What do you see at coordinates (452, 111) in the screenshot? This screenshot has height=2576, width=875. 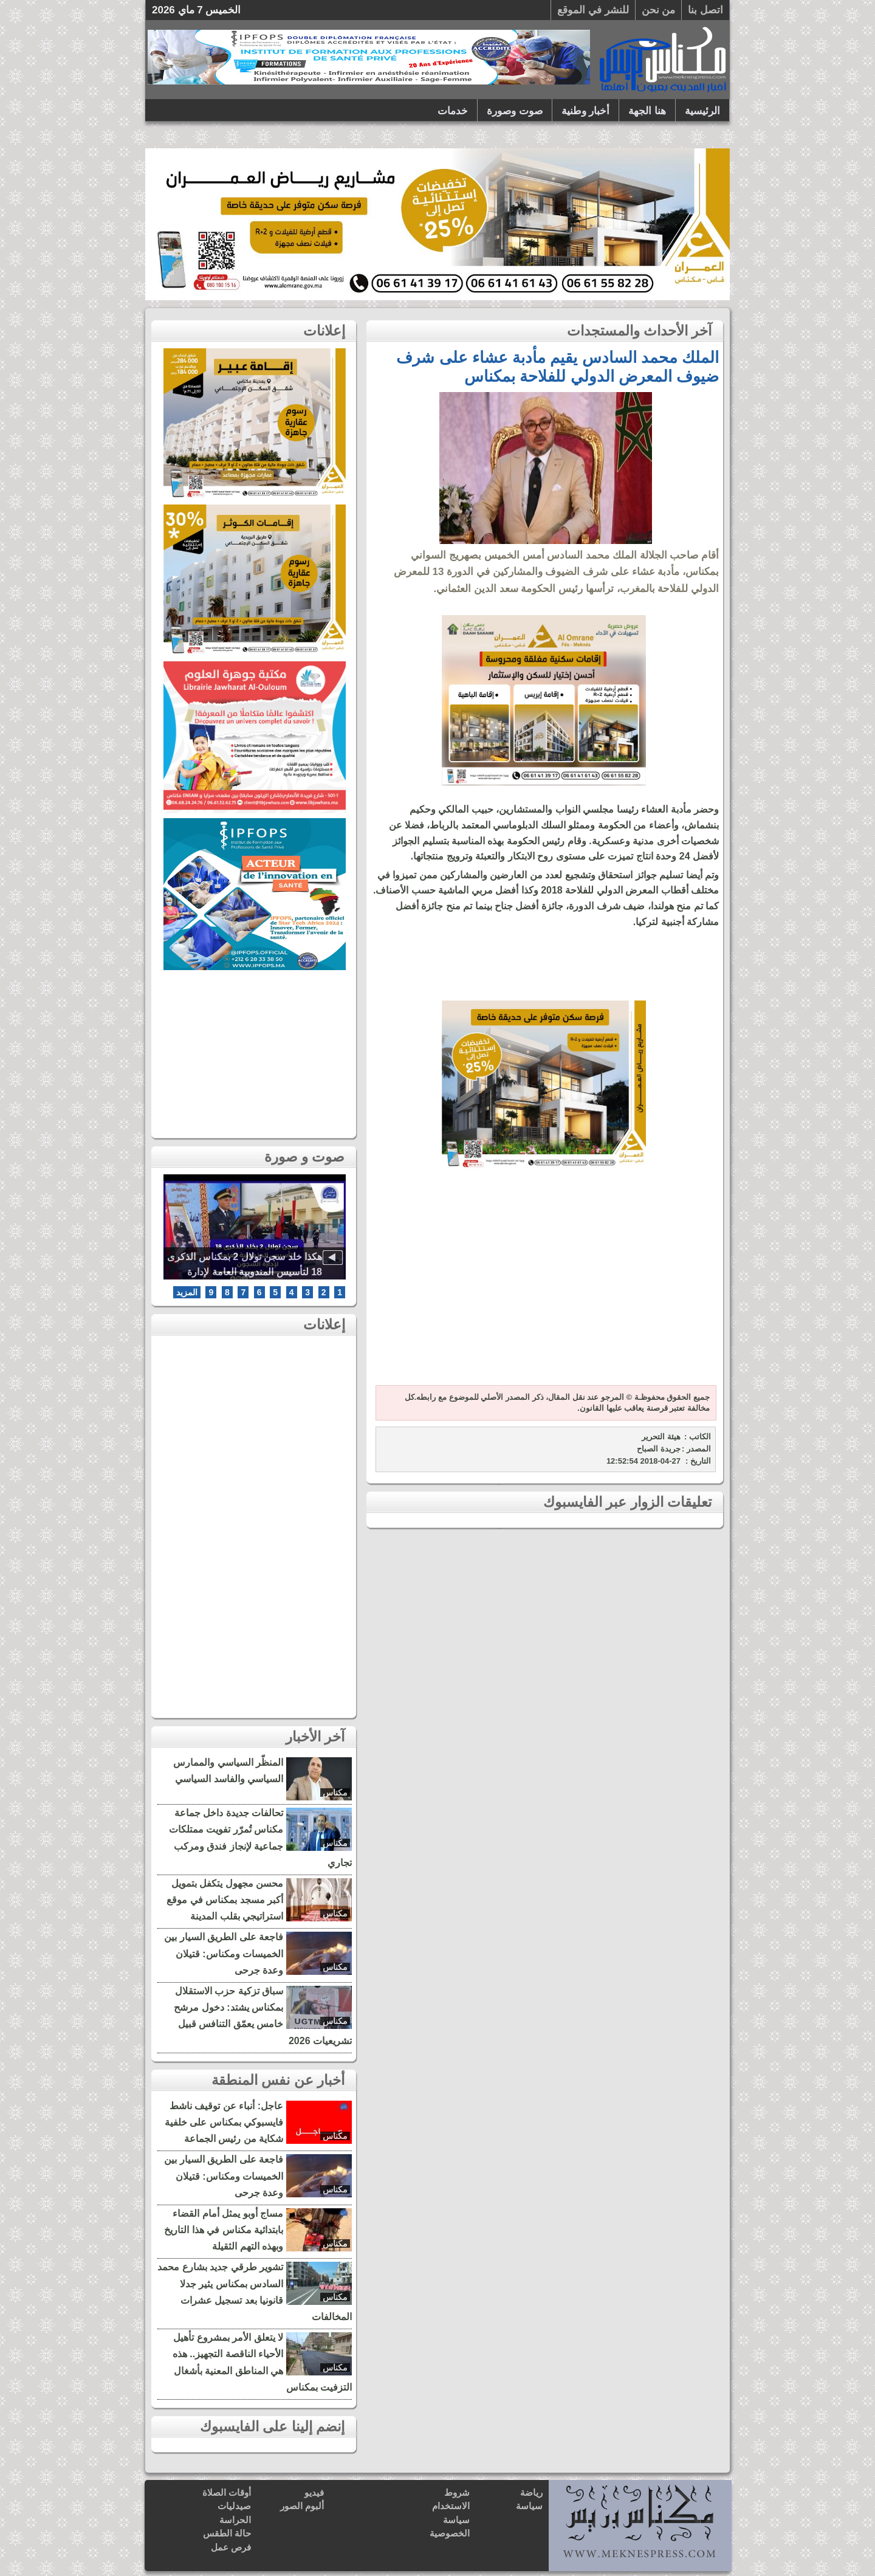 I see `خدمات` at bounding box center [452, 111].